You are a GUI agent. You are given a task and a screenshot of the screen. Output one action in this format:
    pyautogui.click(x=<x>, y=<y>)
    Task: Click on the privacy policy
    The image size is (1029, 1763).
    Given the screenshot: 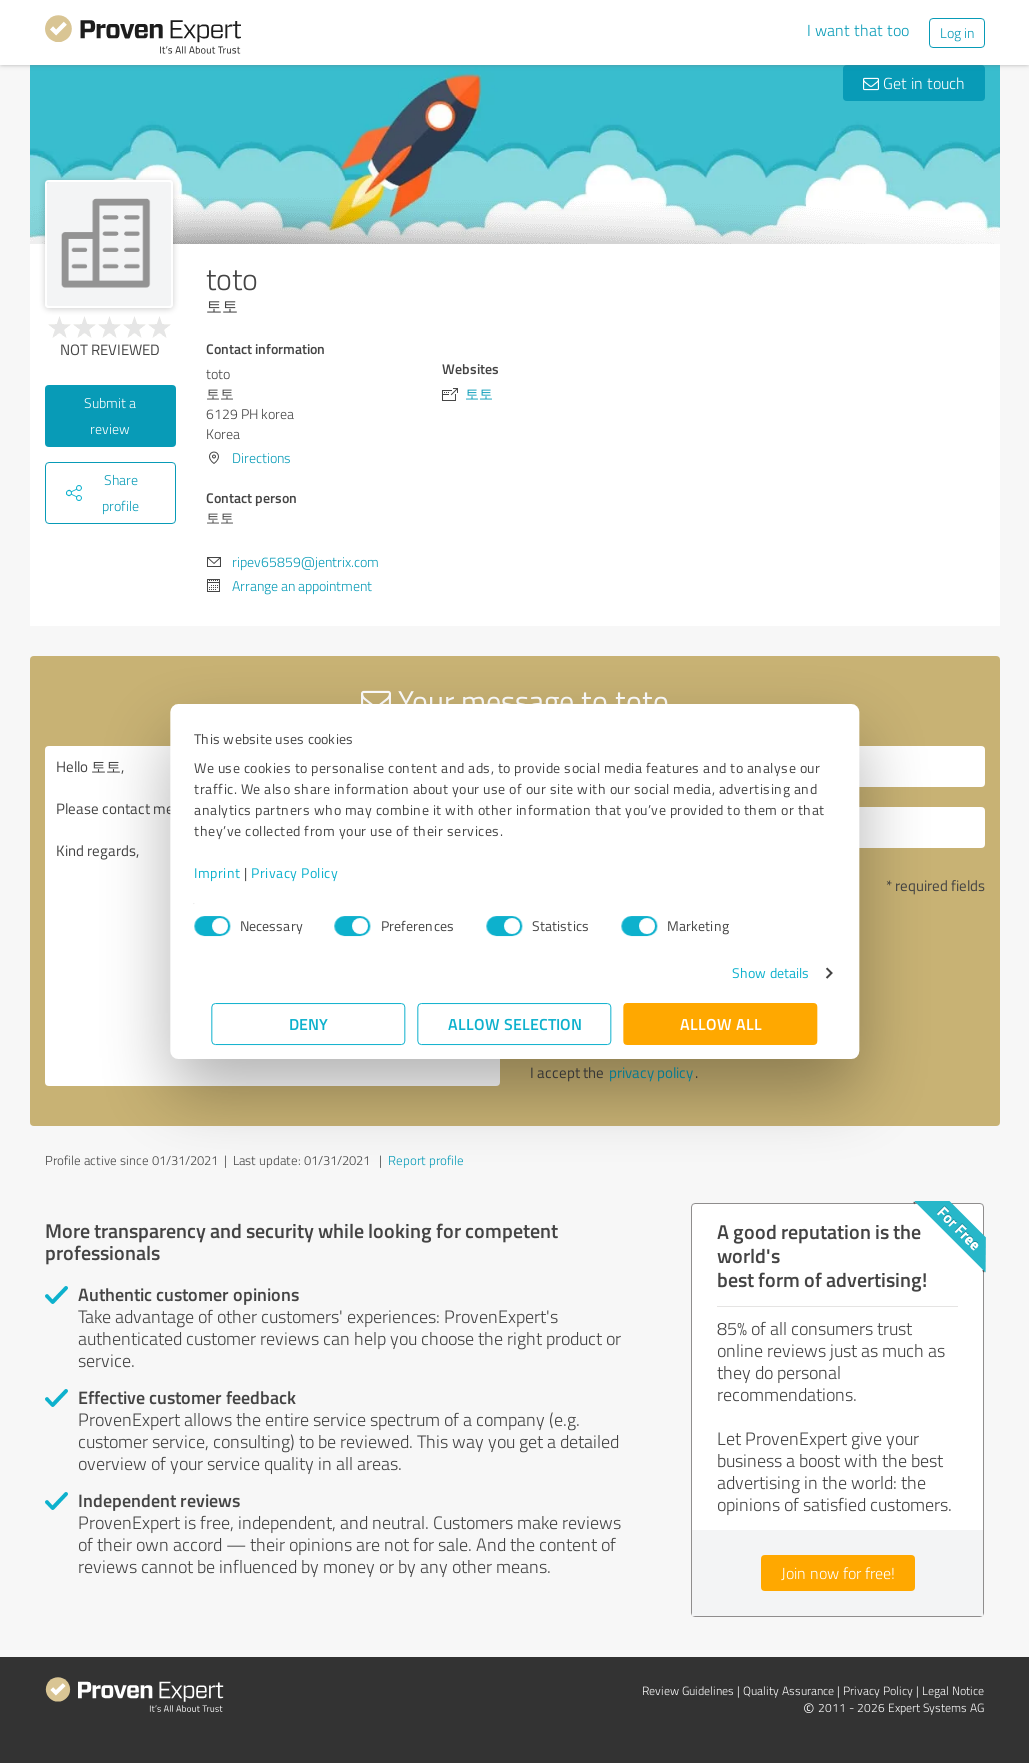 What is the action you would take?
    pyautogui.click(x=651, y=1072)
    